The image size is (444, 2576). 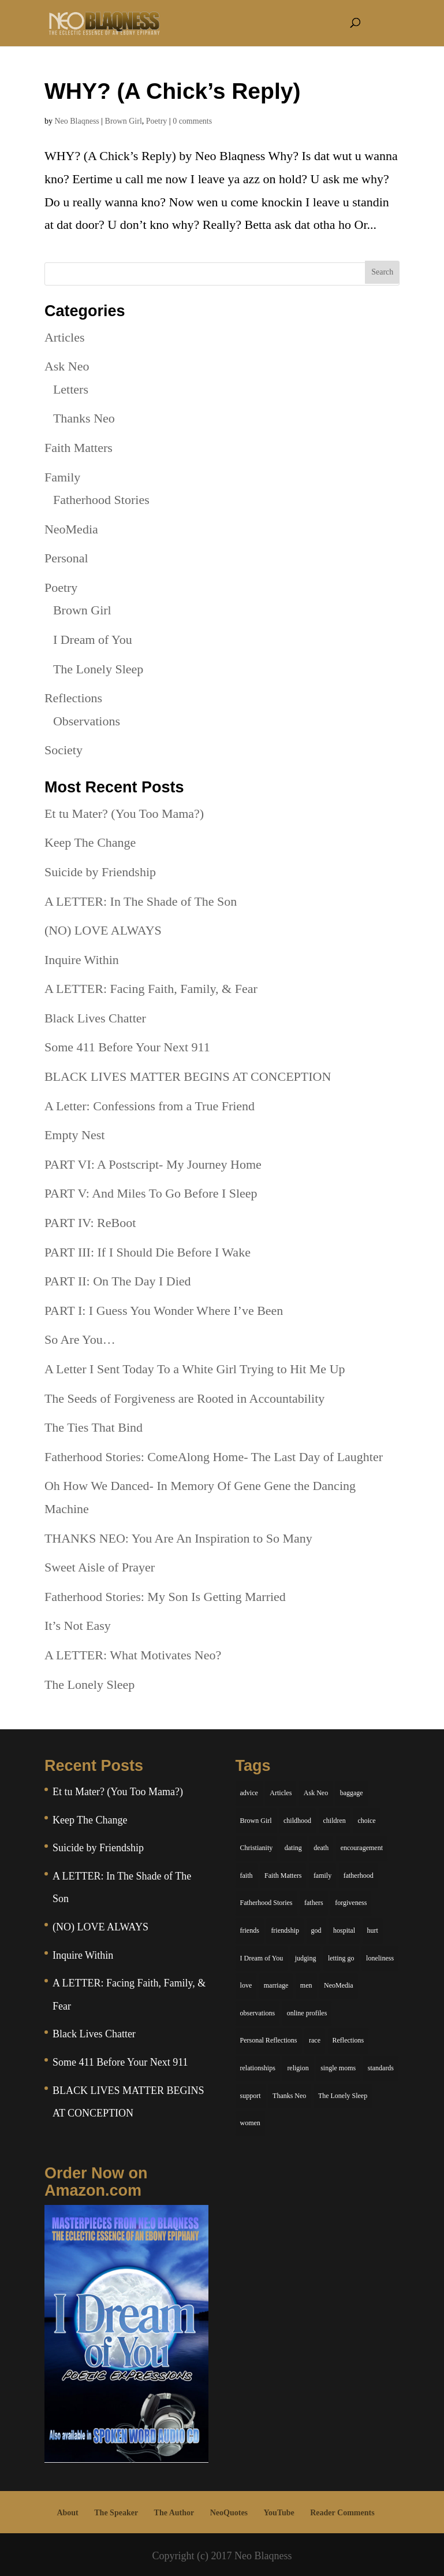 I want to click on Et tu Mater? (You Too Mama?), so click(x=124, y=813).